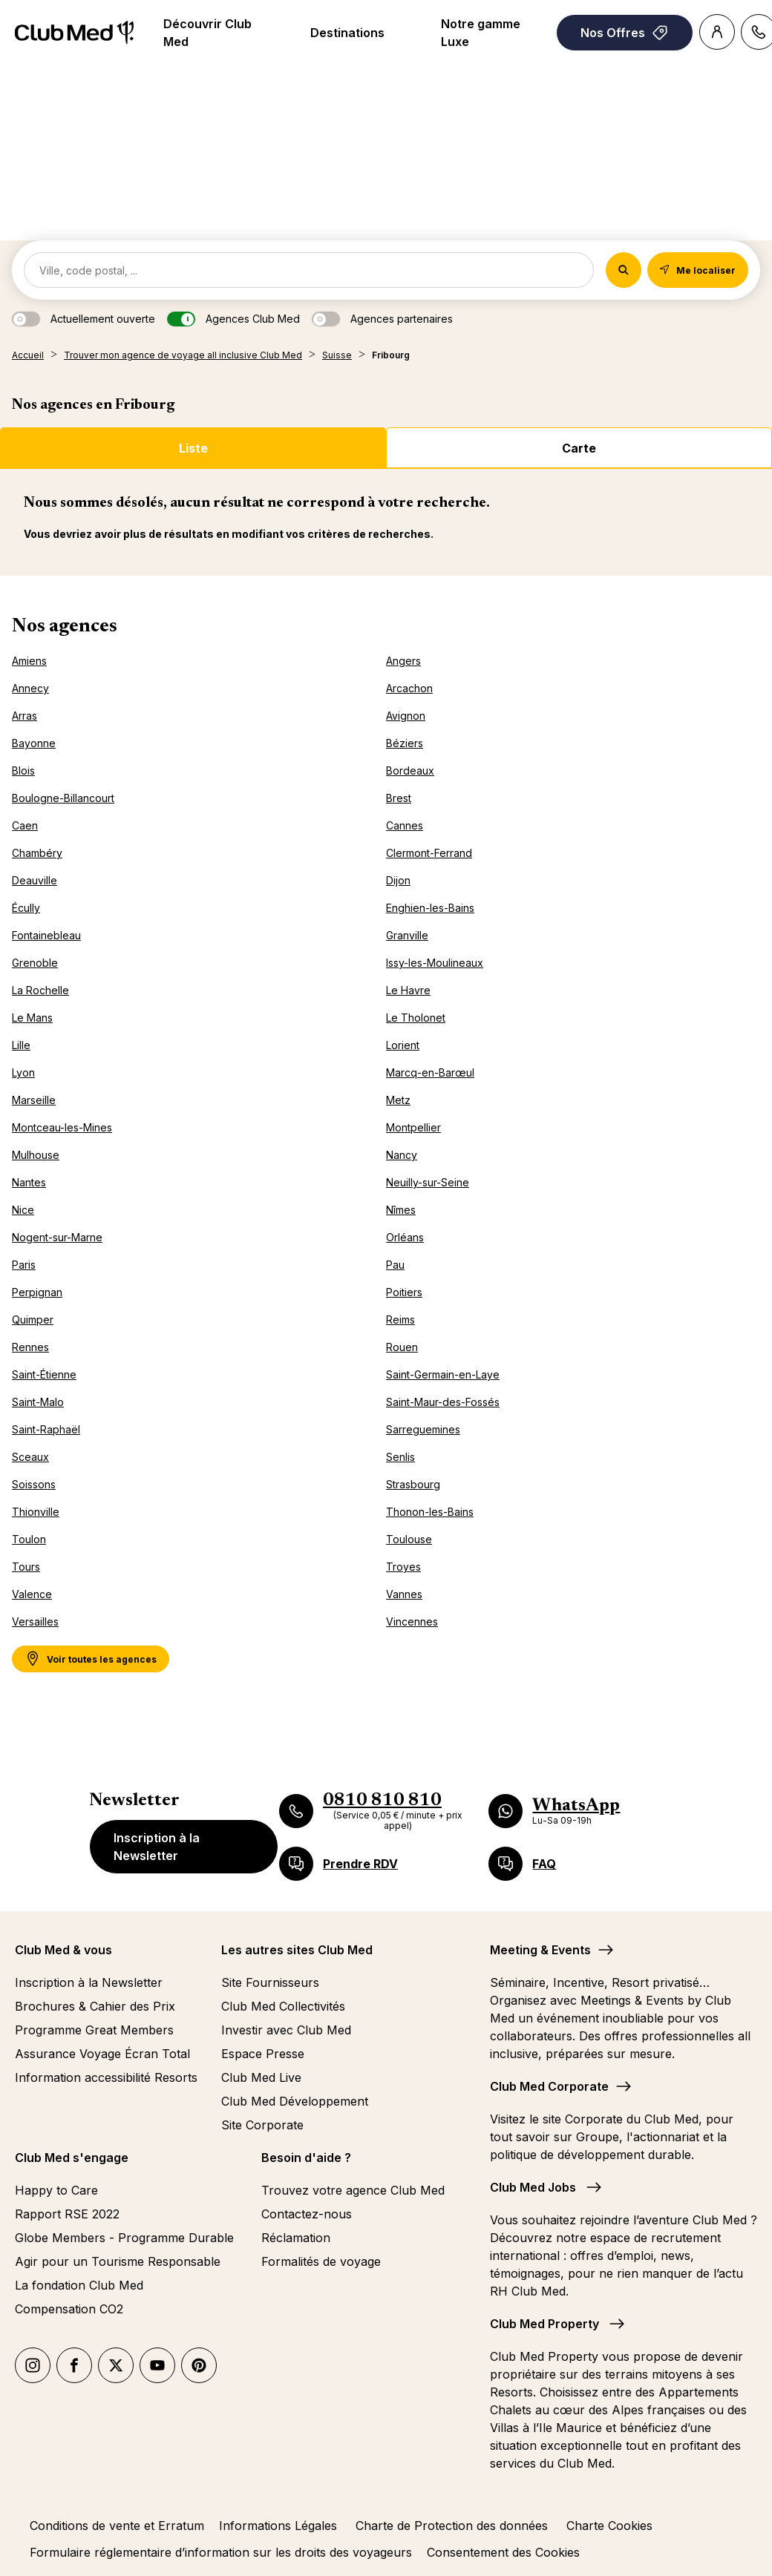 This screenshot has height=2576, width=772. I want to click on Neuilly-sur-Seine, so click(427, 1182).